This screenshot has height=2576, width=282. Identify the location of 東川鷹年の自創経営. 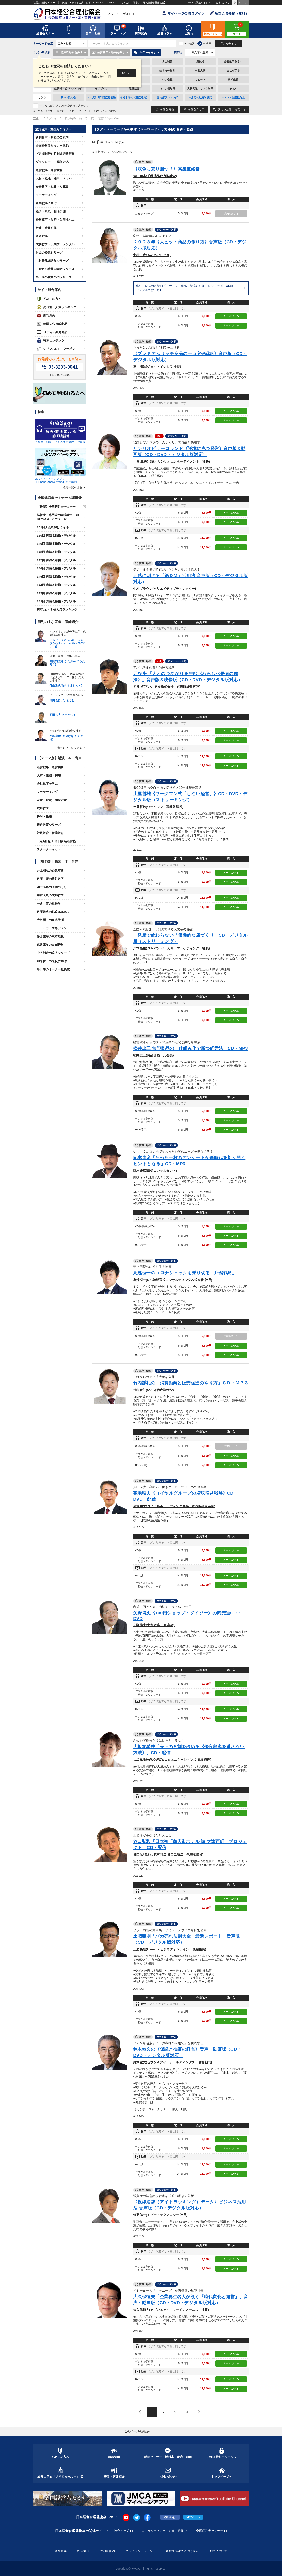
(50, 944).